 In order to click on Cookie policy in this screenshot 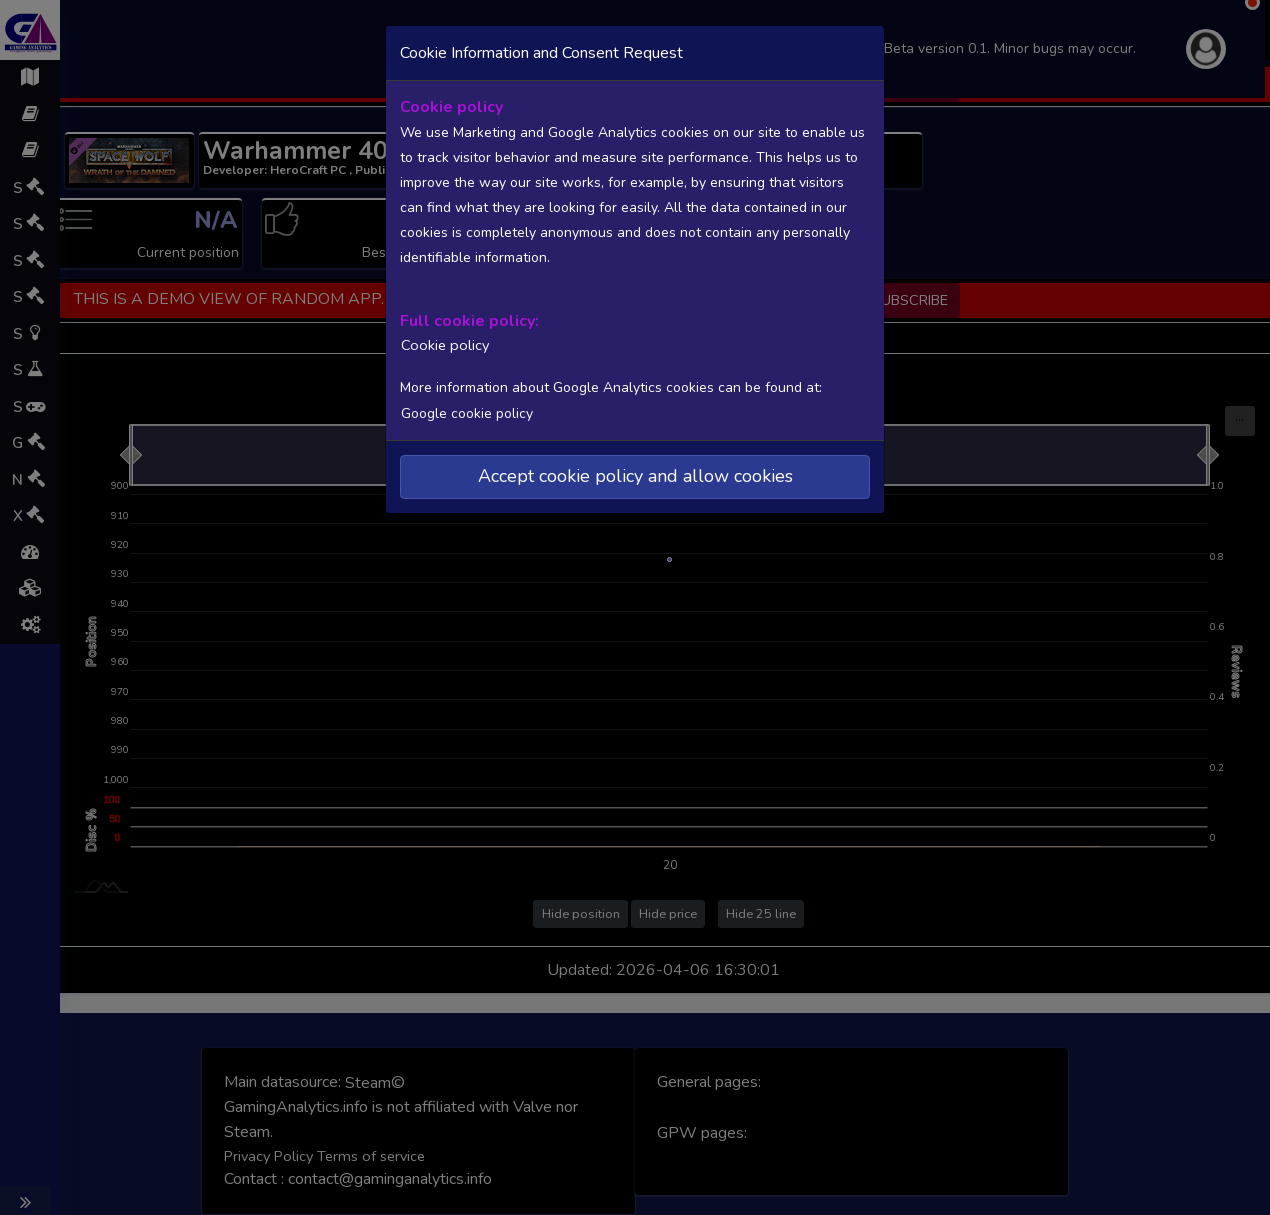, I will do `click(440, 343)`.